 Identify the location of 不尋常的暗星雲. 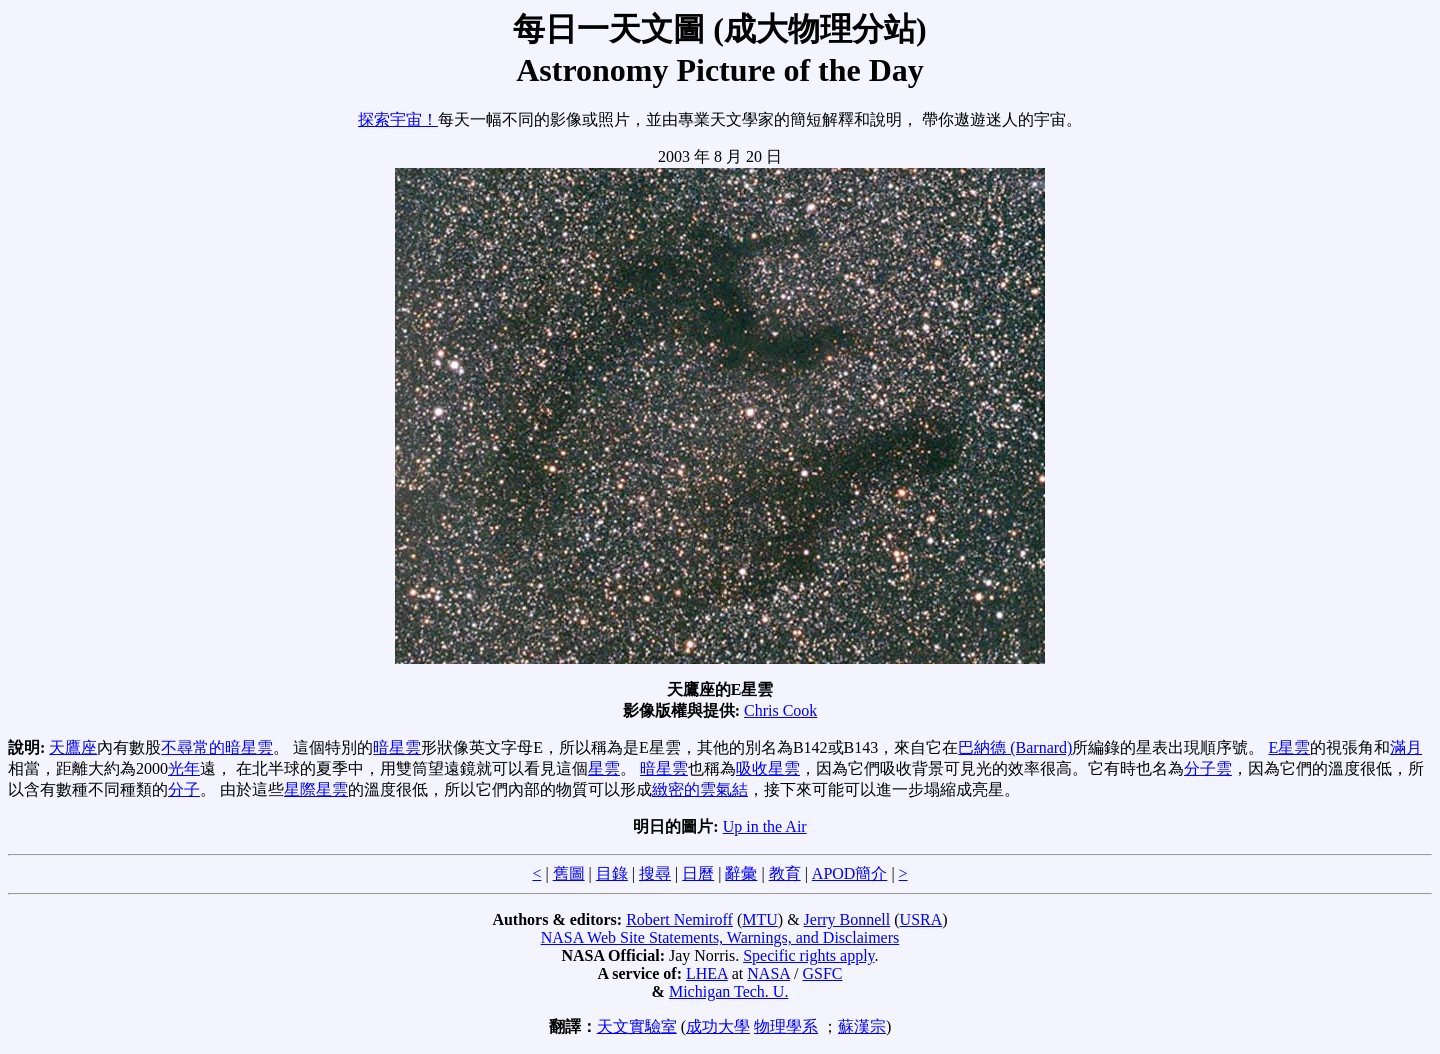
(217, 747).